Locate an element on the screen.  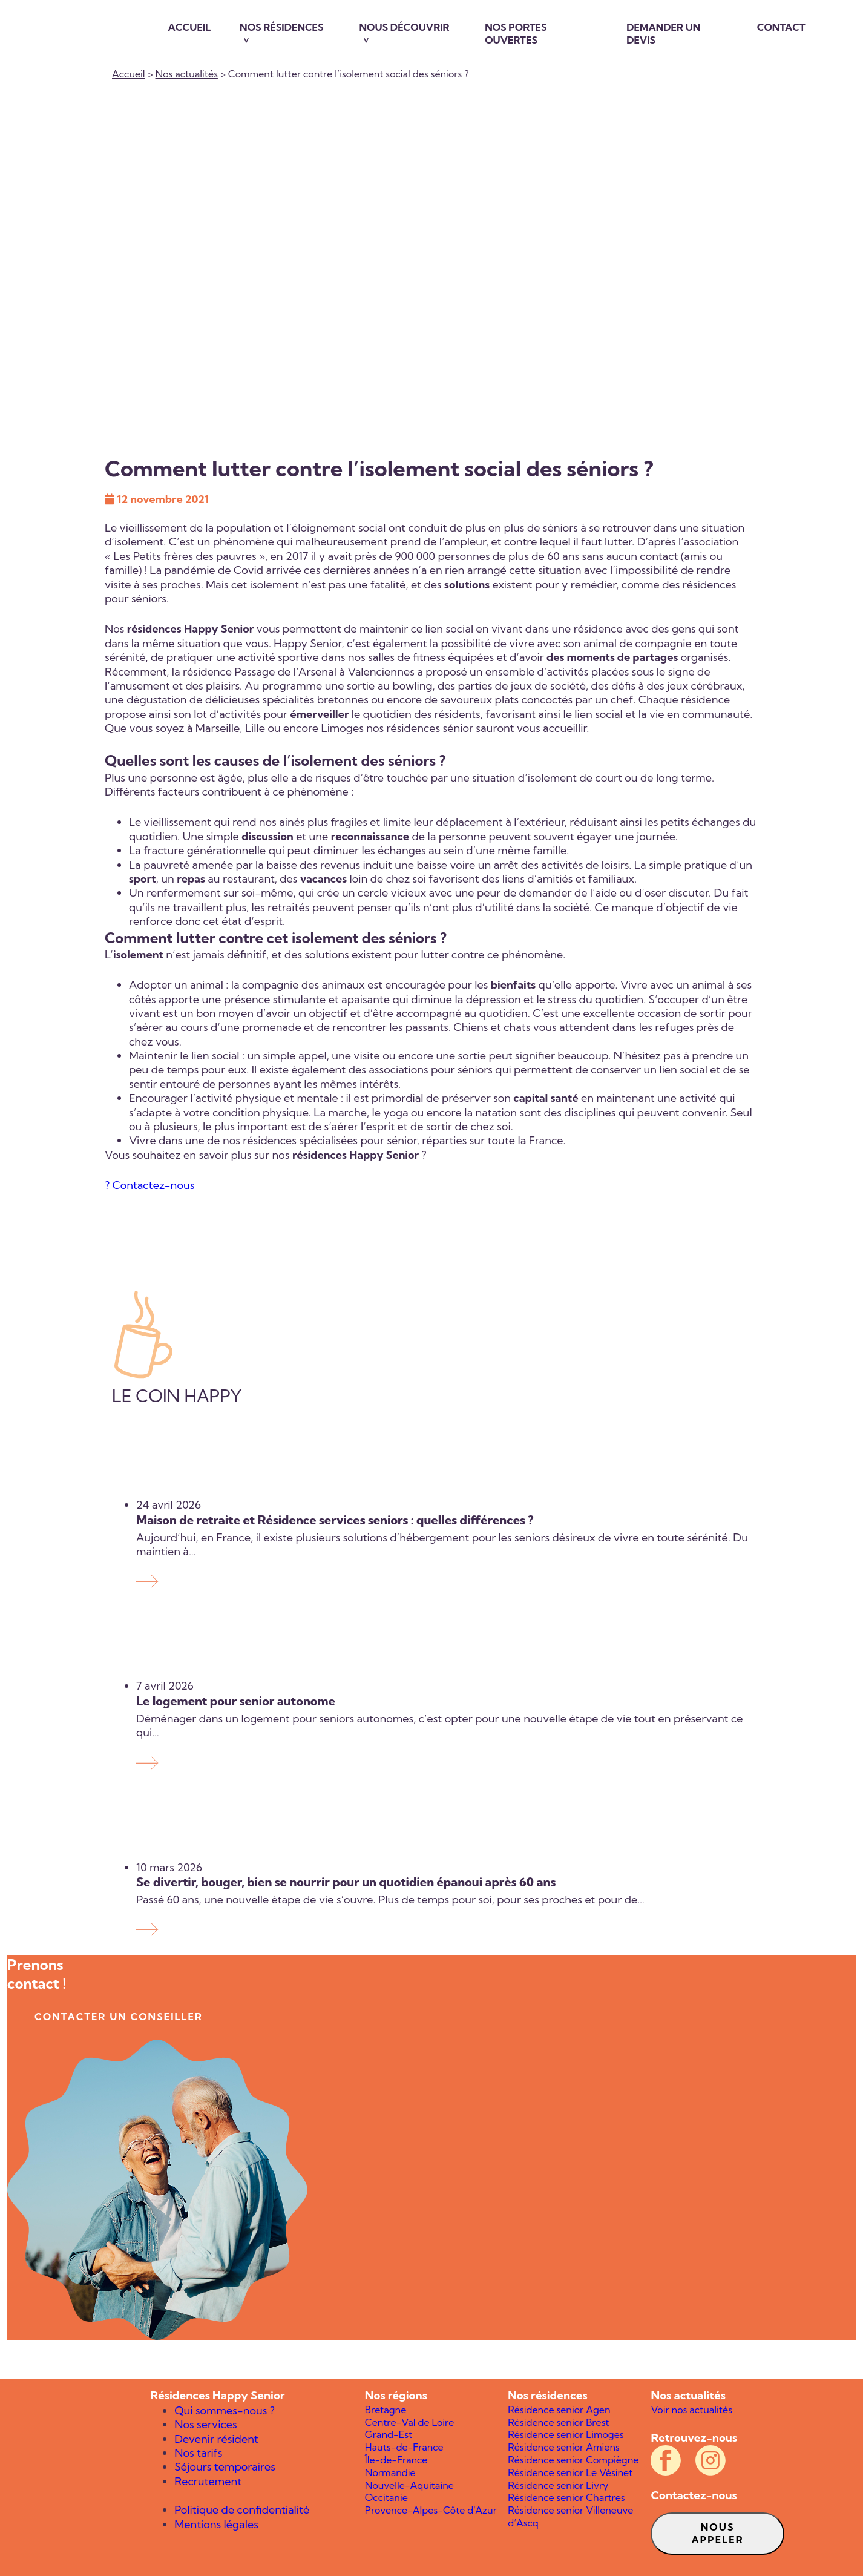
Voir nos actualités is located at coordinates (691, 2409).